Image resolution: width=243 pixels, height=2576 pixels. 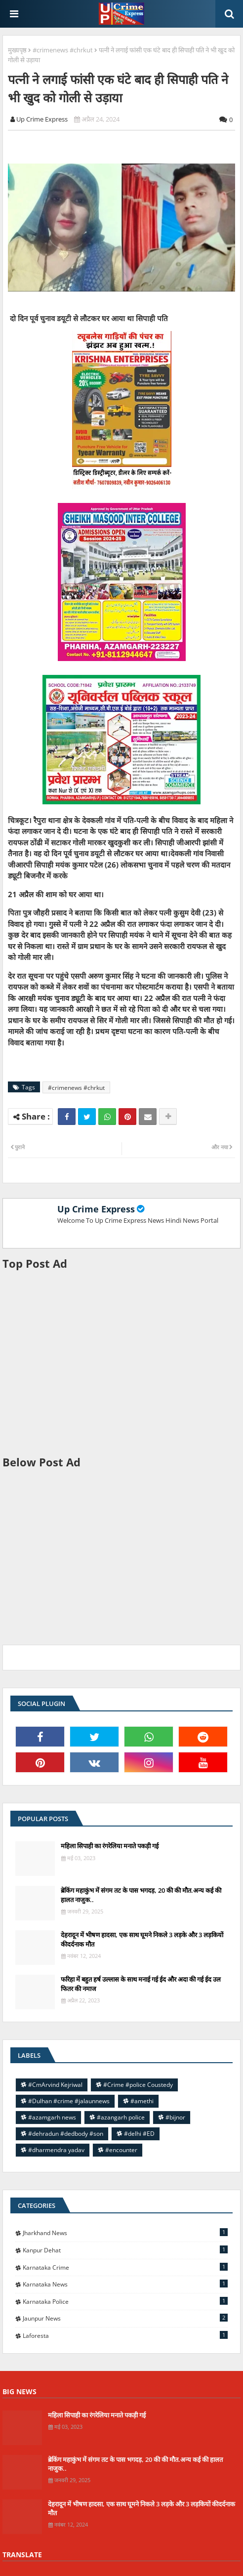 What do you see at coordinates (125, 2284) in the screenshot?
I see `Karnataka news` at bounding box center [125, 2284].